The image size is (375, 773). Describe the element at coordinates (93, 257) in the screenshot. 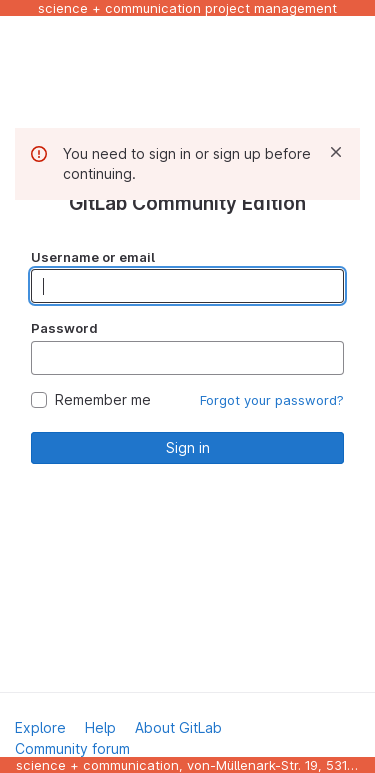

I see `Username or email` at that location.